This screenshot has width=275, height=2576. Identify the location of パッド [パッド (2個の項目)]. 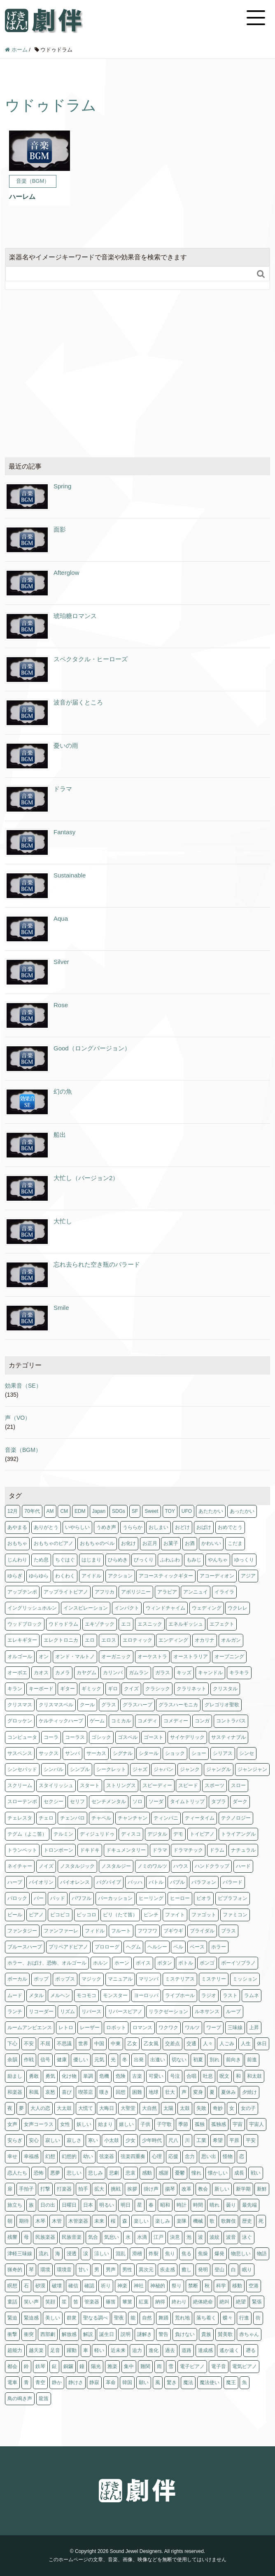
(57, 1898).